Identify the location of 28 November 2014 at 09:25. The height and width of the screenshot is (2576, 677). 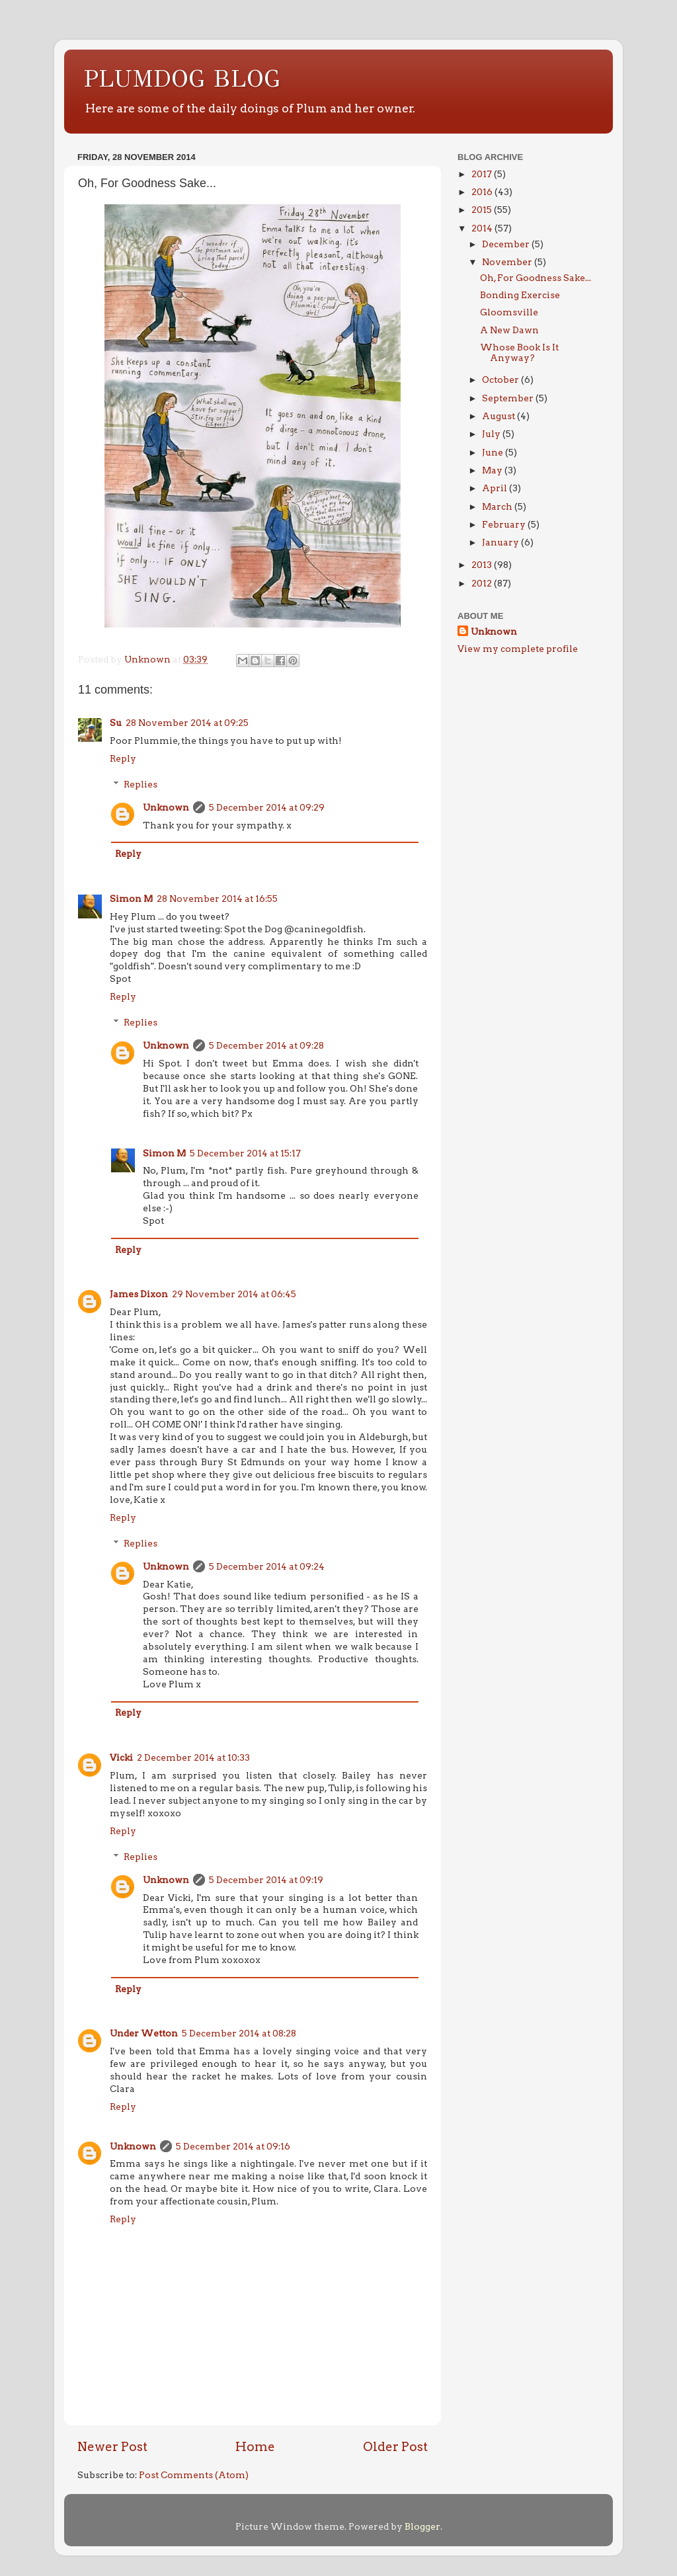
(187, 722).